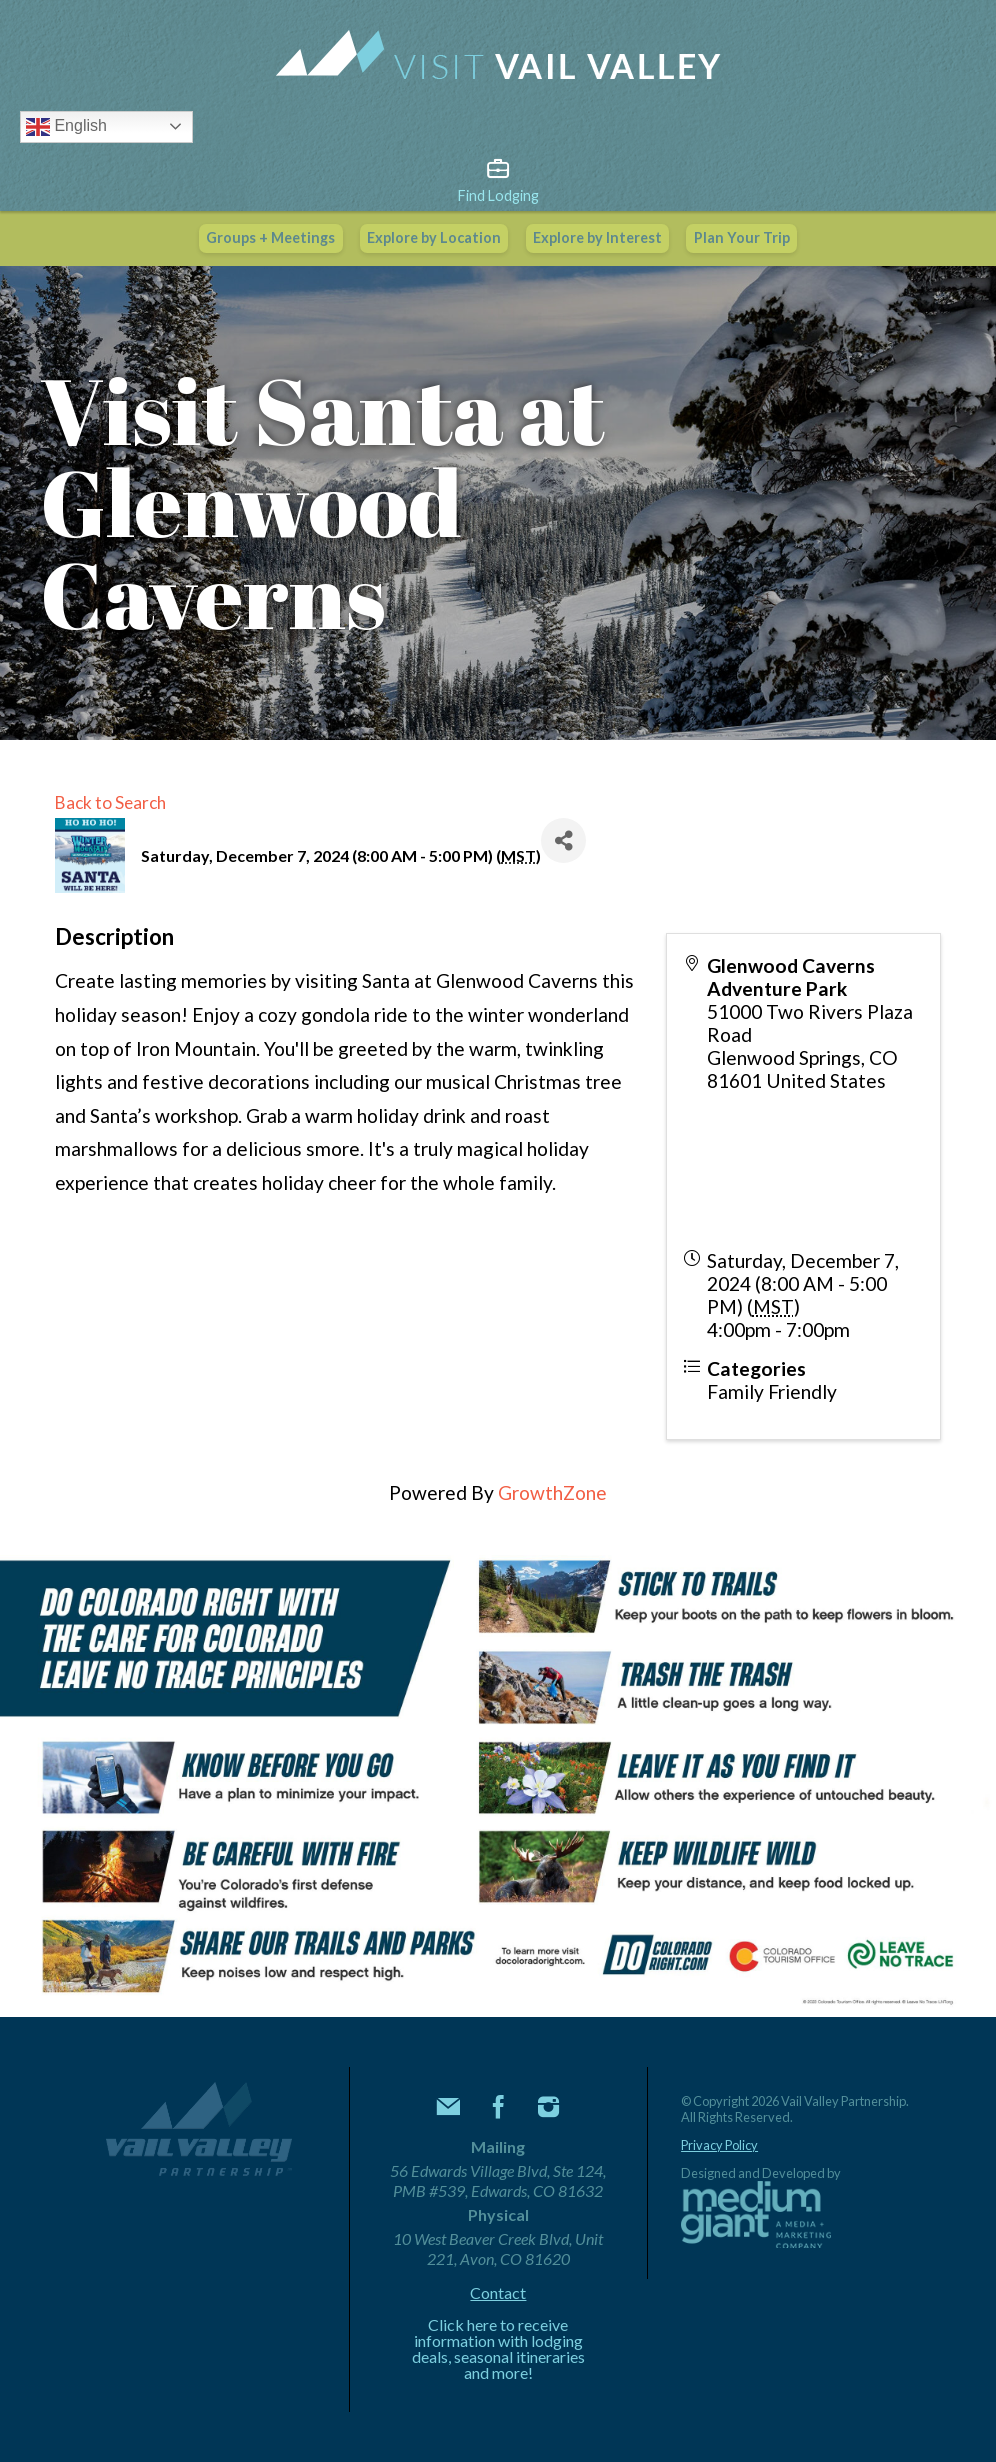 This screenshot has height=2462, width=996. Describe the element at coordinates (270, 237) in the screenshot. I see `Groups + Meetings` at that location.